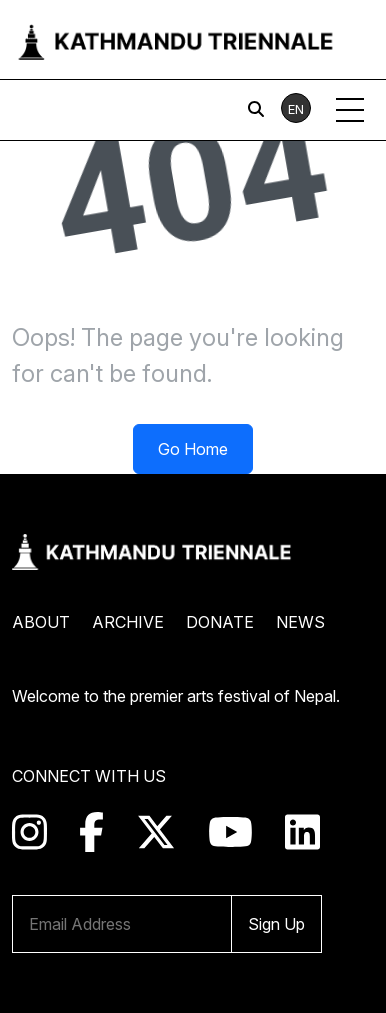 This screenshot has width=386, height=1013. Describe the element at coordinates (41, 622) in the screenshot. I see `About` at that location.